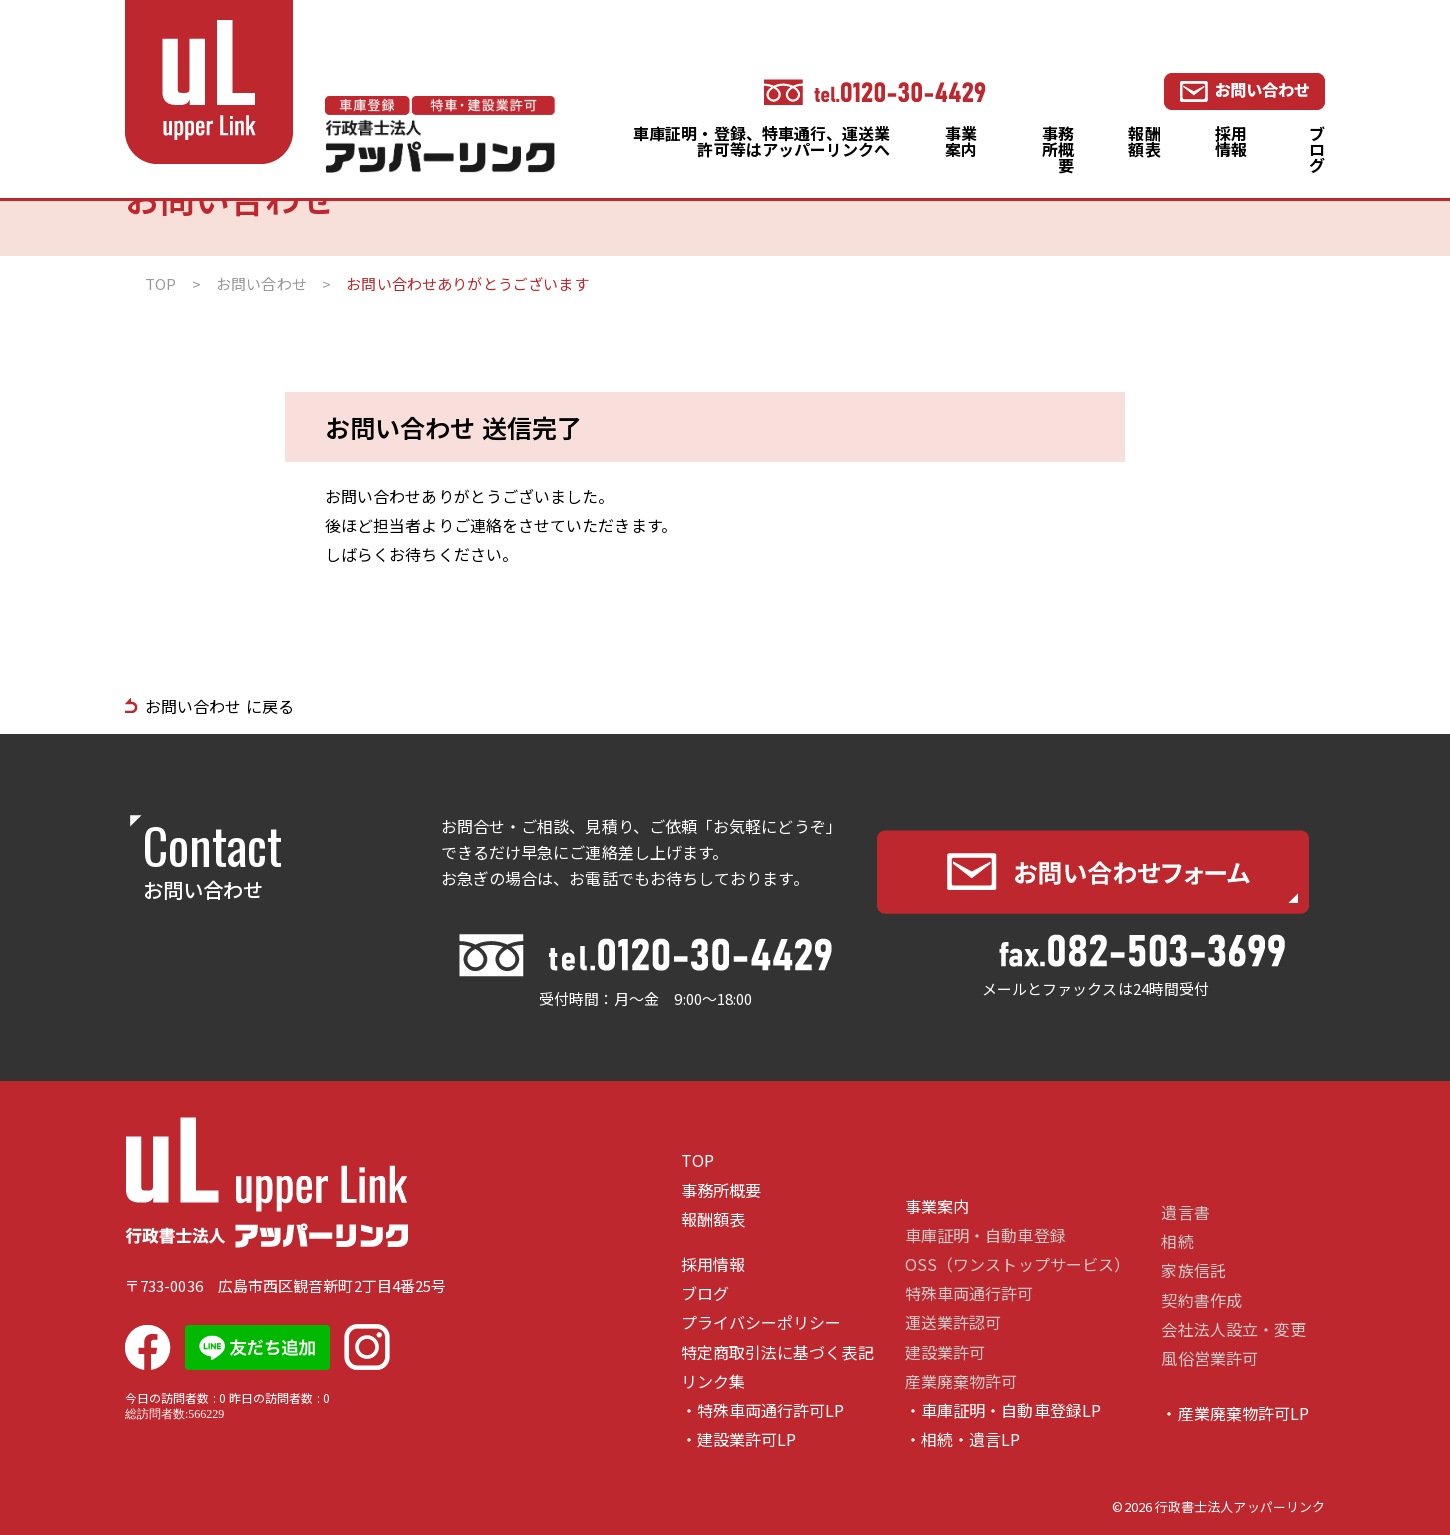 The width and height of the screenshot is (1450, 1535). What do you see at coordinates (945, 1352) in the screenshot?
I see `建設業許可` at bounding box center [945, 1352].